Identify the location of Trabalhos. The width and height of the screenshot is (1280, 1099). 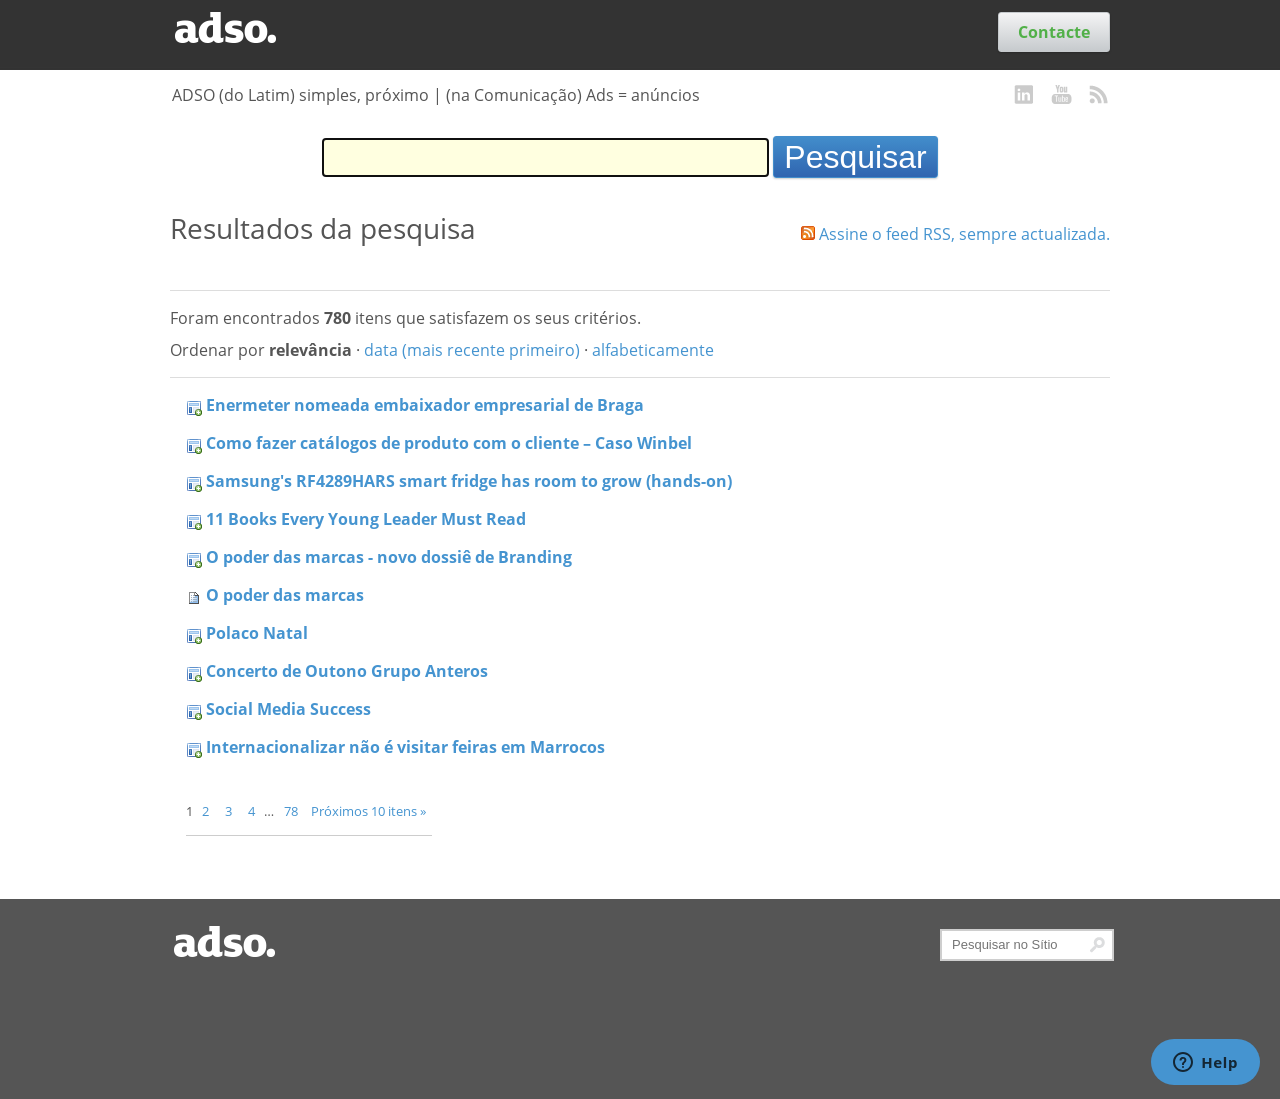
(479, 32).